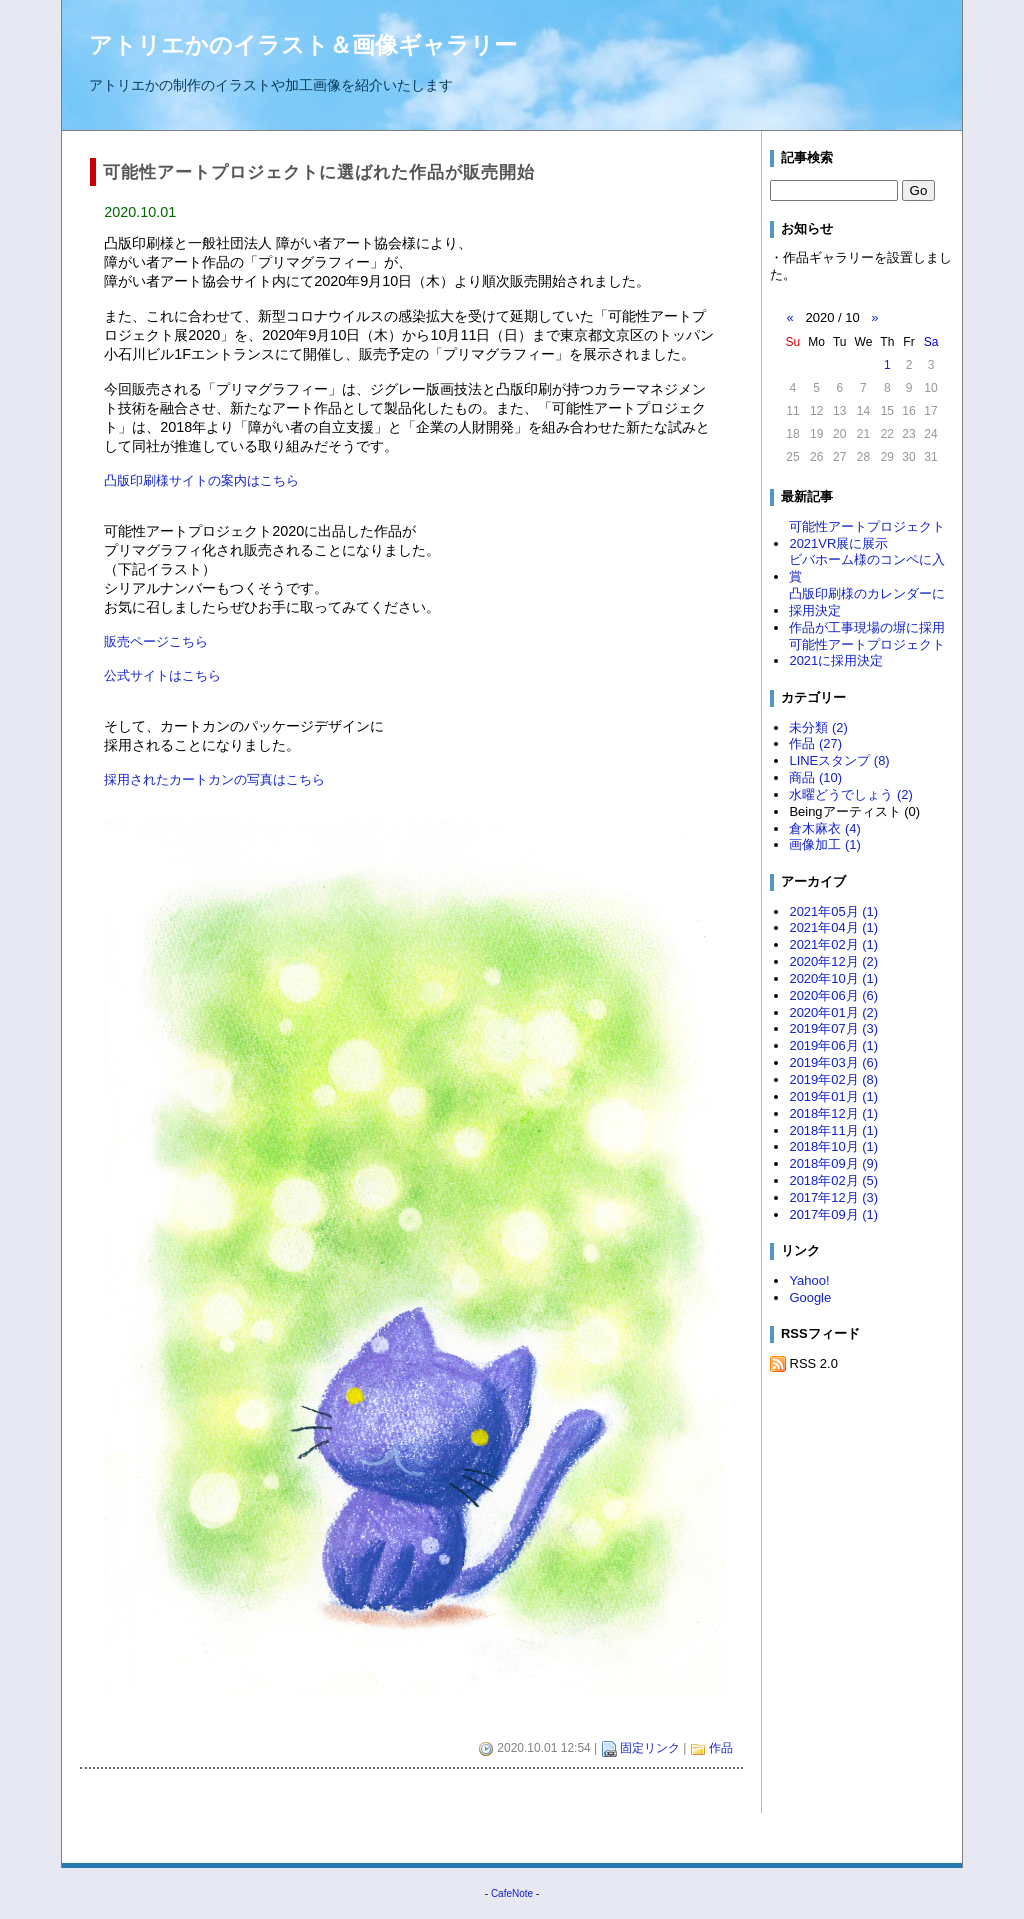 The width and height of the screenshot is (1024, 1919). Describe the element at coordinates (833, 1045) in the screenshot. I see `2019年06月 (1)` at that location.